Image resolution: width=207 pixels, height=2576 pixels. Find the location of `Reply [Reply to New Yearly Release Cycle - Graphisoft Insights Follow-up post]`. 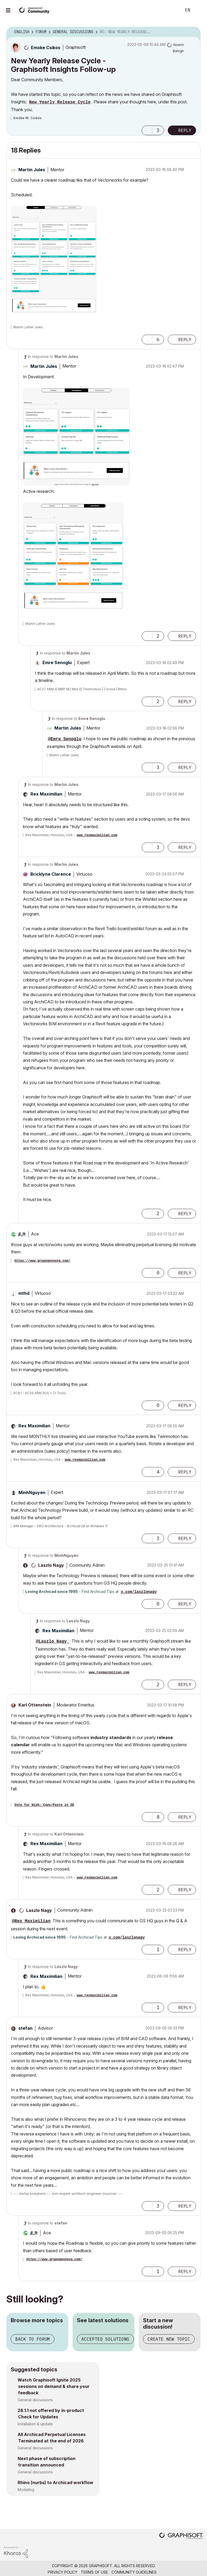

Reply [Reply to New Yearly Release Cycle - Graphisoft Insights Follow-up post] is located at coordinates (185, 130).